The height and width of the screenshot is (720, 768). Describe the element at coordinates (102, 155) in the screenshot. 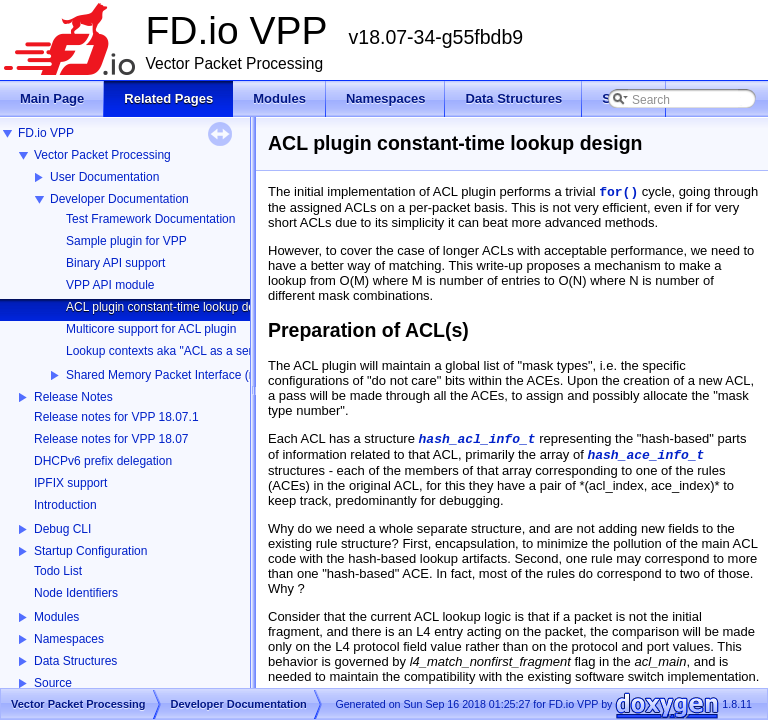

I see `Vector Packet Processing` at that location.